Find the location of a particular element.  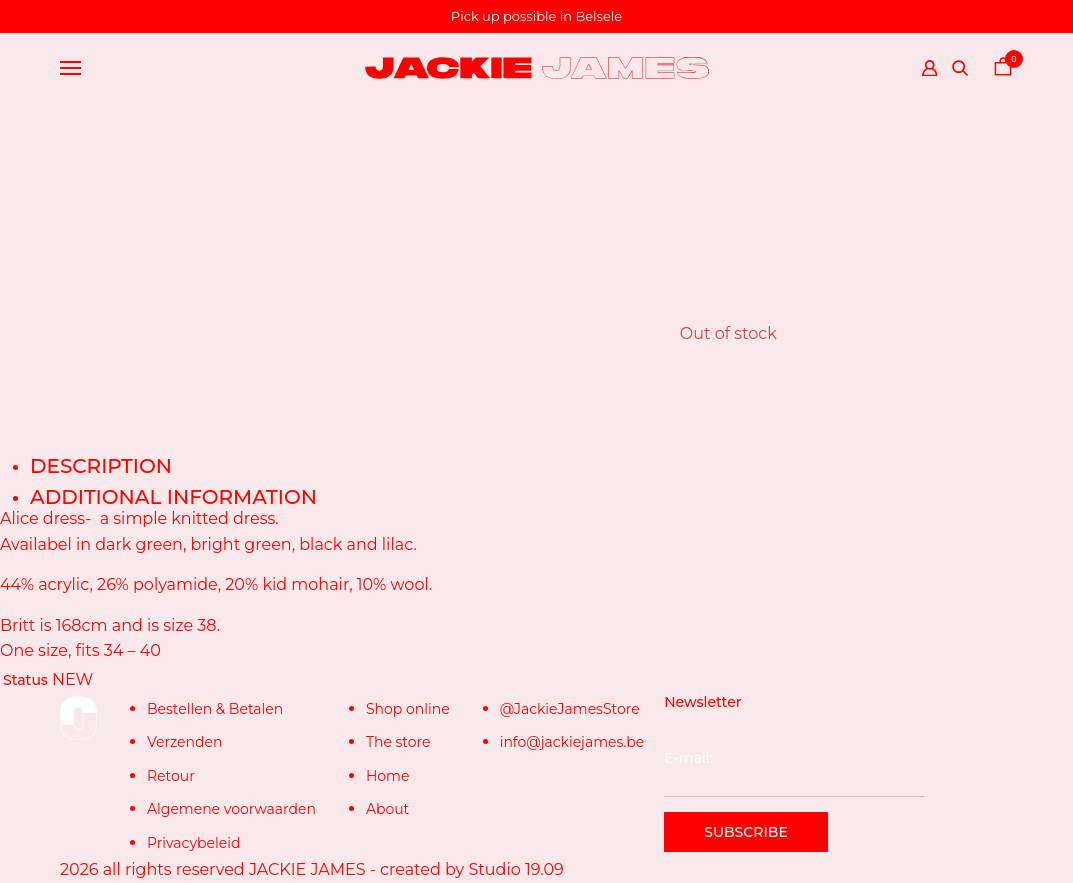

The store is located at coordinates (398, 742).